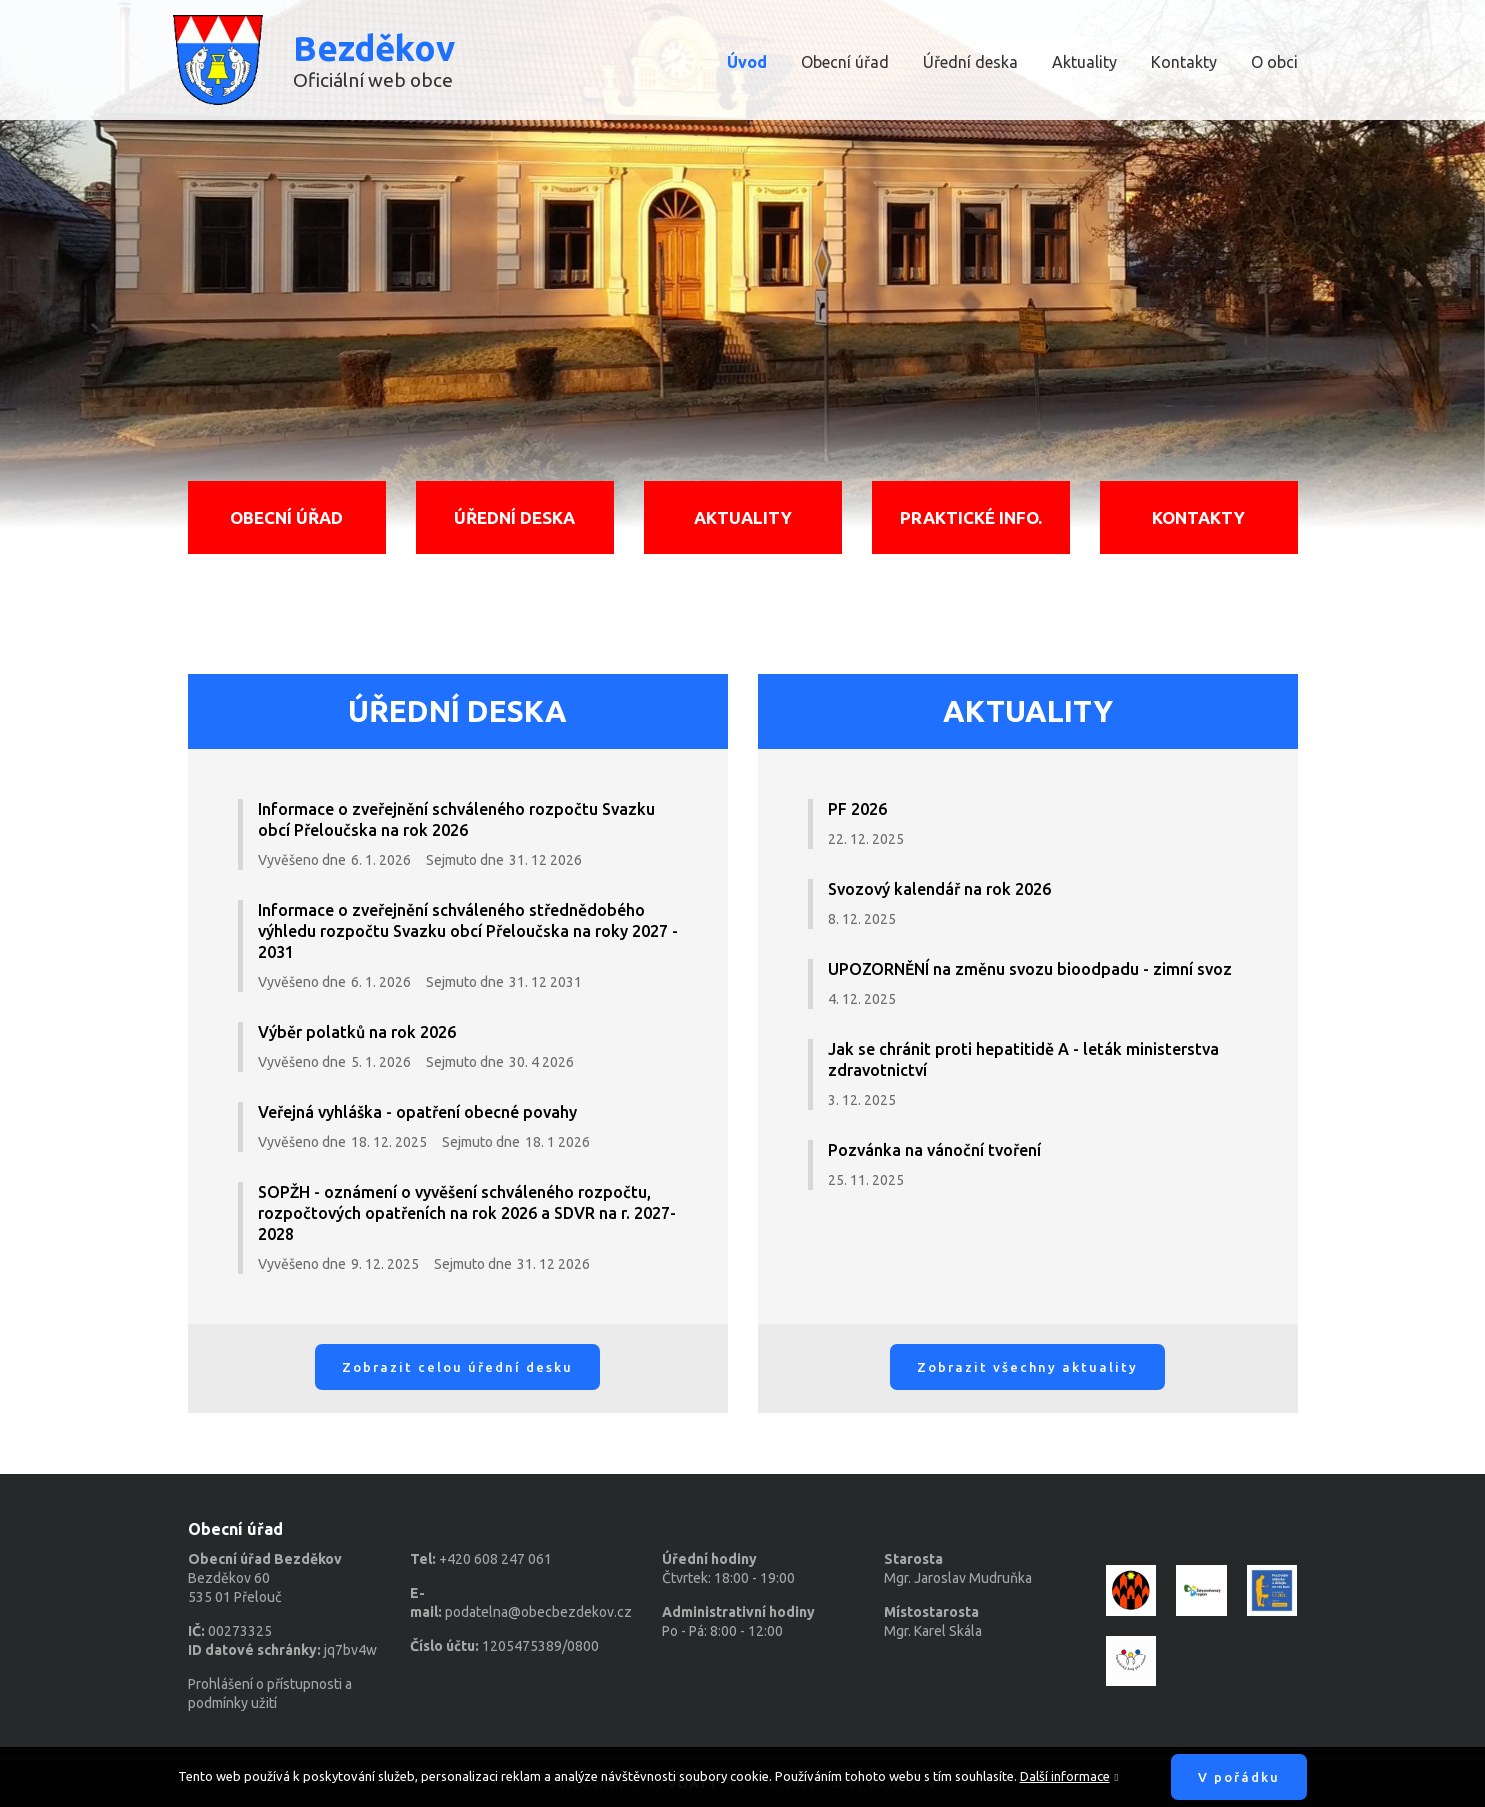 This screenshot has width=1485, height=1807. Describe the element at coordinates (538, 1612) in the screenshot. I see `podatelna@obecbezdekov.cz` at that location.